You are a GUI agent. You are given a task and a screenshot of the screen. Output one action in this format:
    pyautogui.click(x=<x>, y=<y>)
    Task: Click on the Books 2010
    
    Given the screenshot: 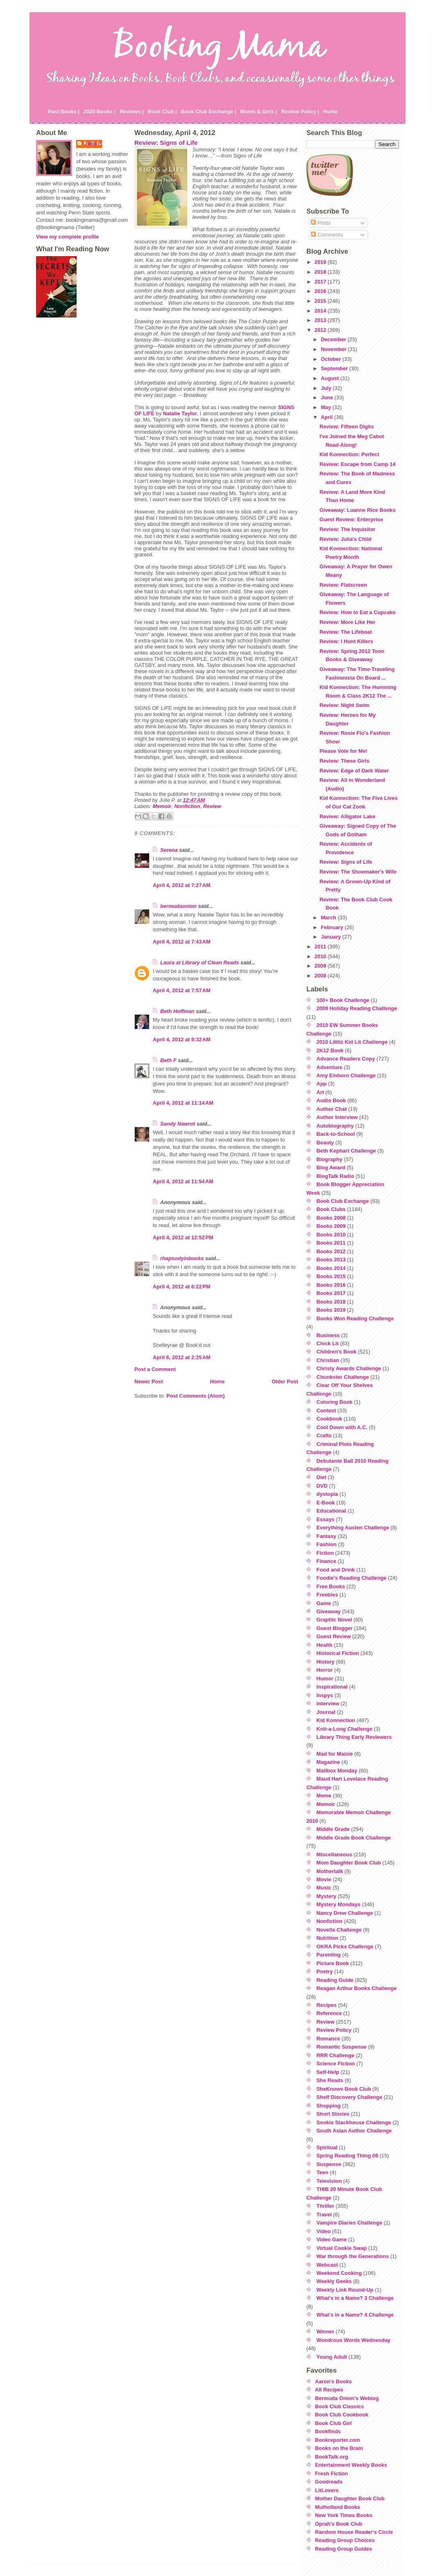 What is the action you would take?
    pyautogui.click(x=331, y=1235)
    